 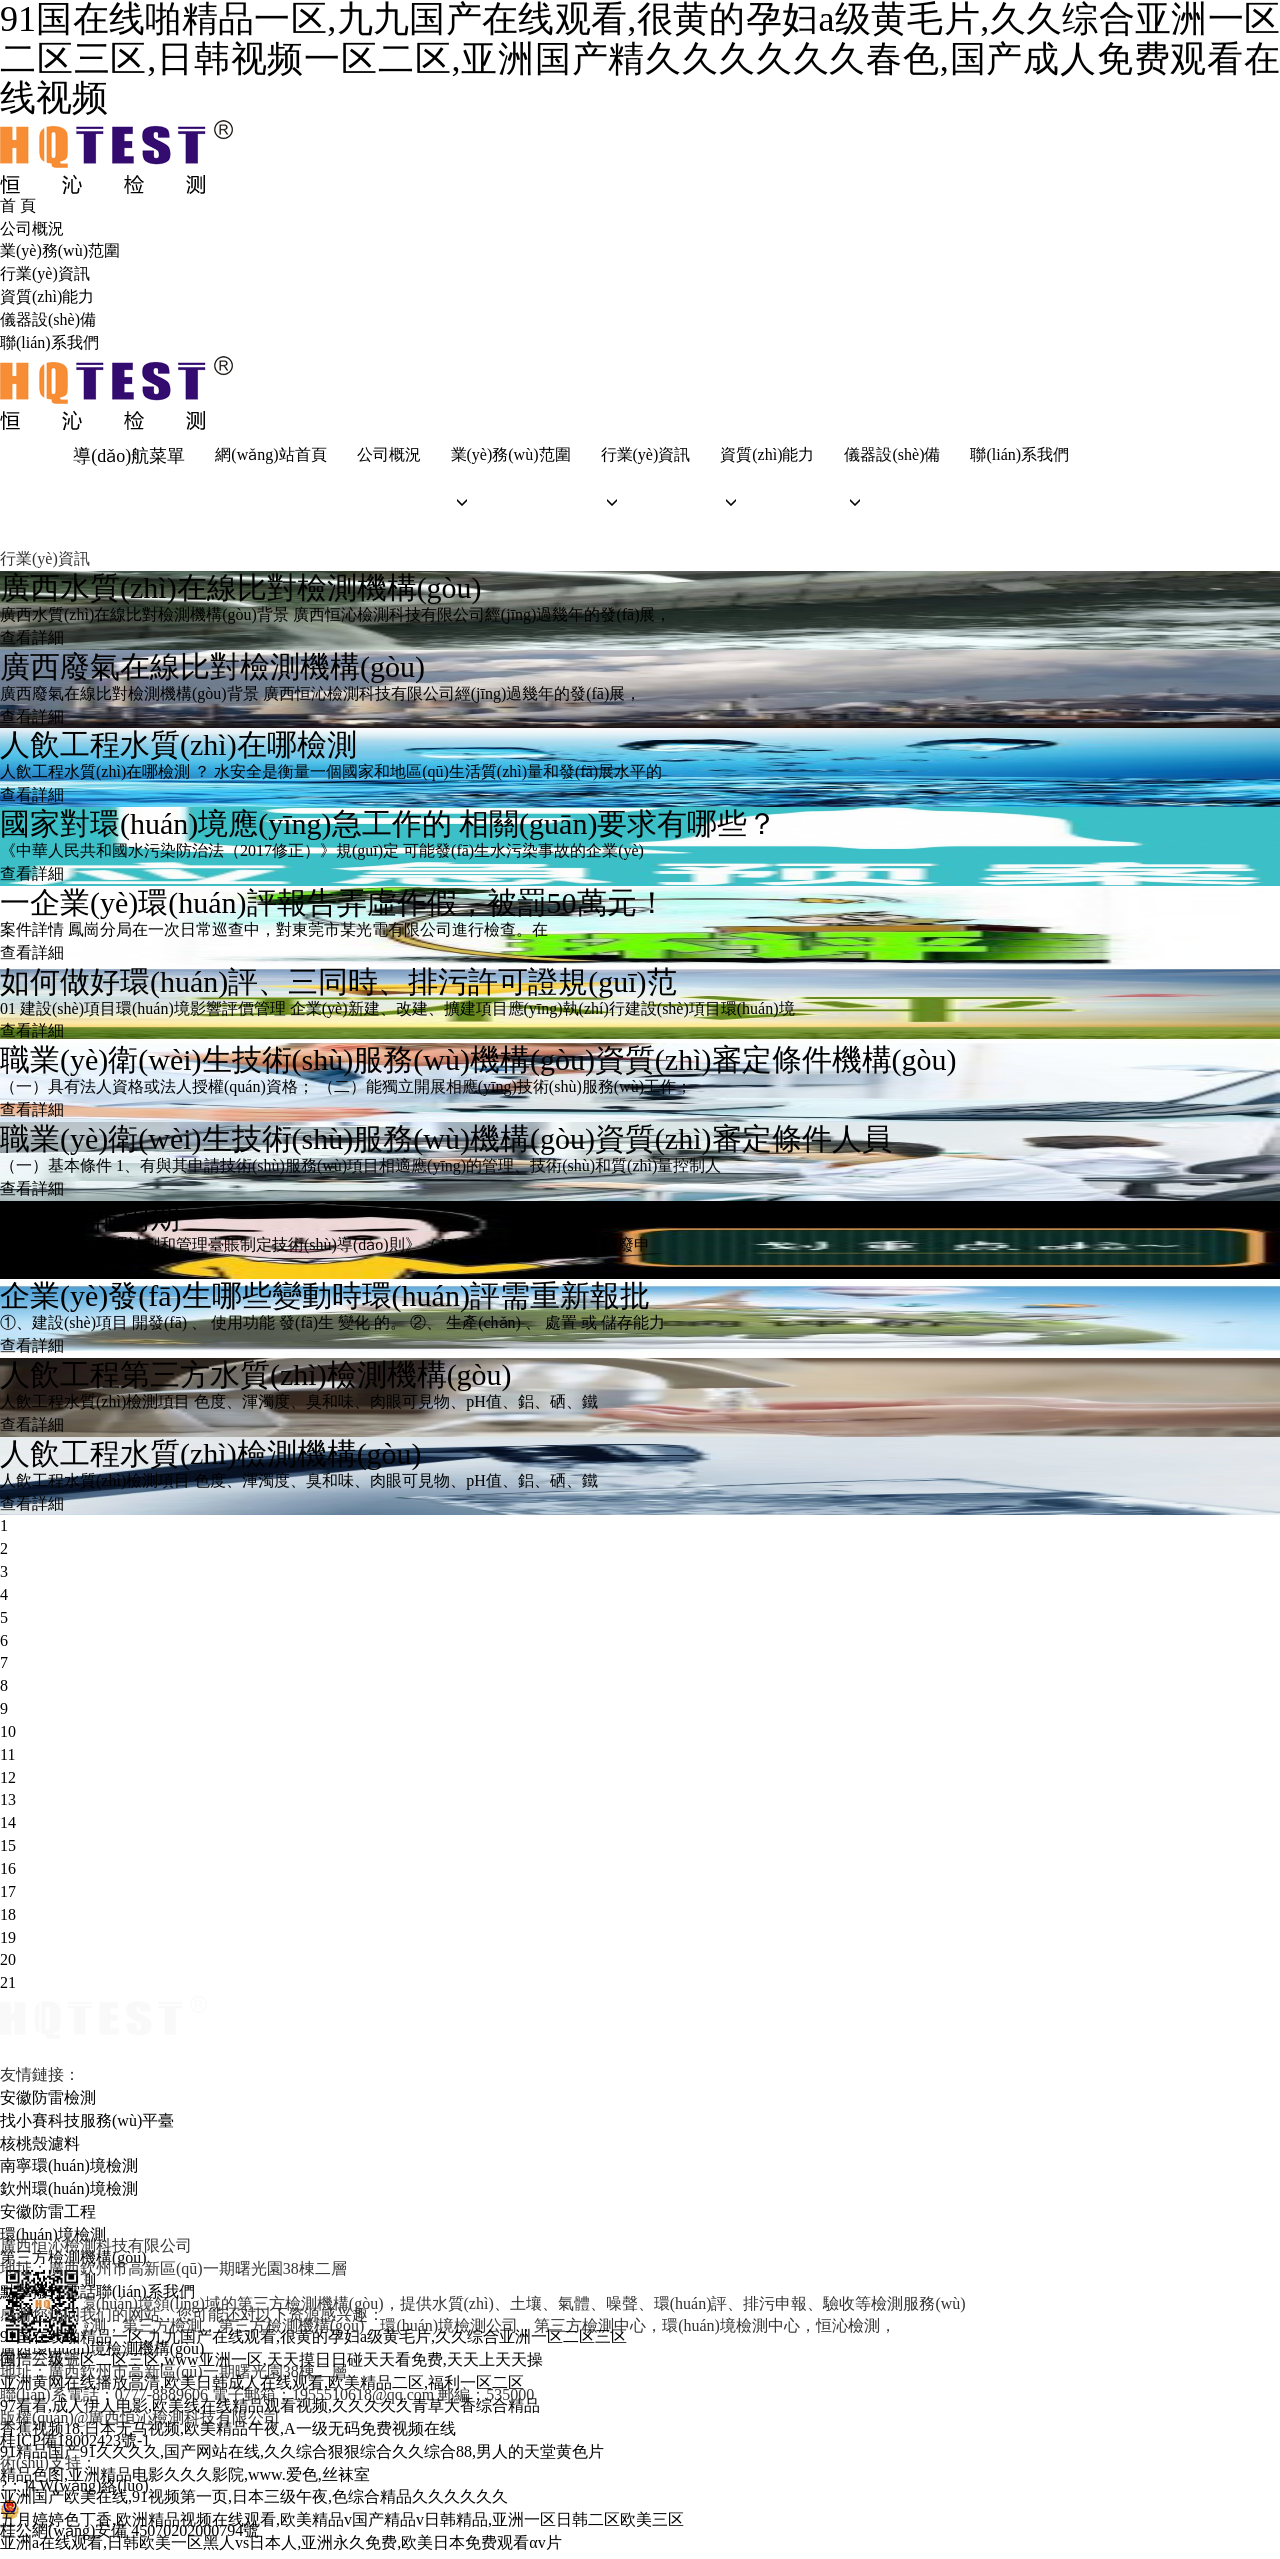 I want to click on 核桃殼濾料, so click(x=40, y=2147).